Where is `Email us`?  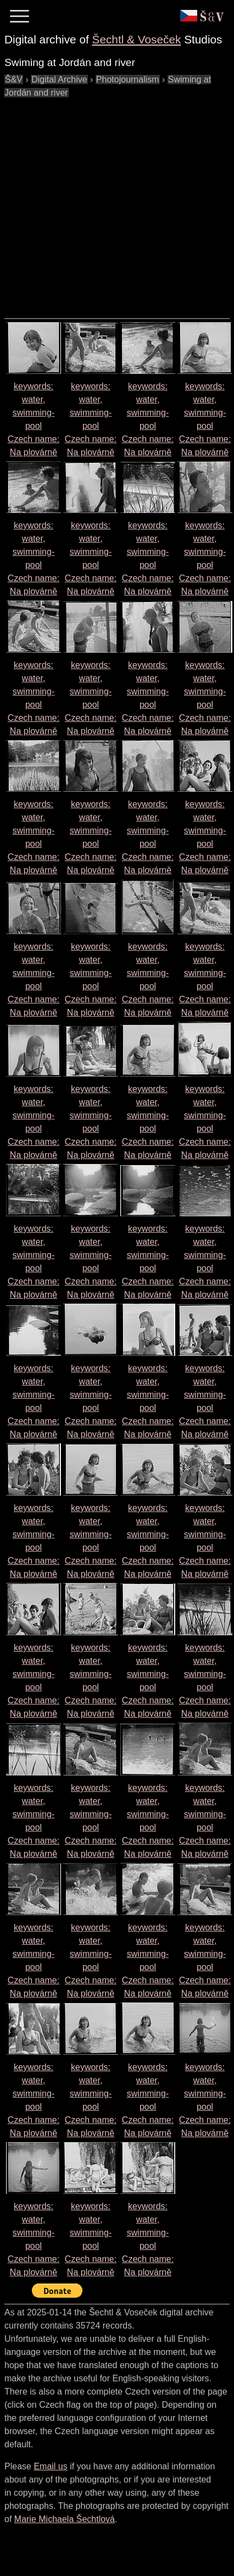 Email us is located at coordinates (50, 2466).